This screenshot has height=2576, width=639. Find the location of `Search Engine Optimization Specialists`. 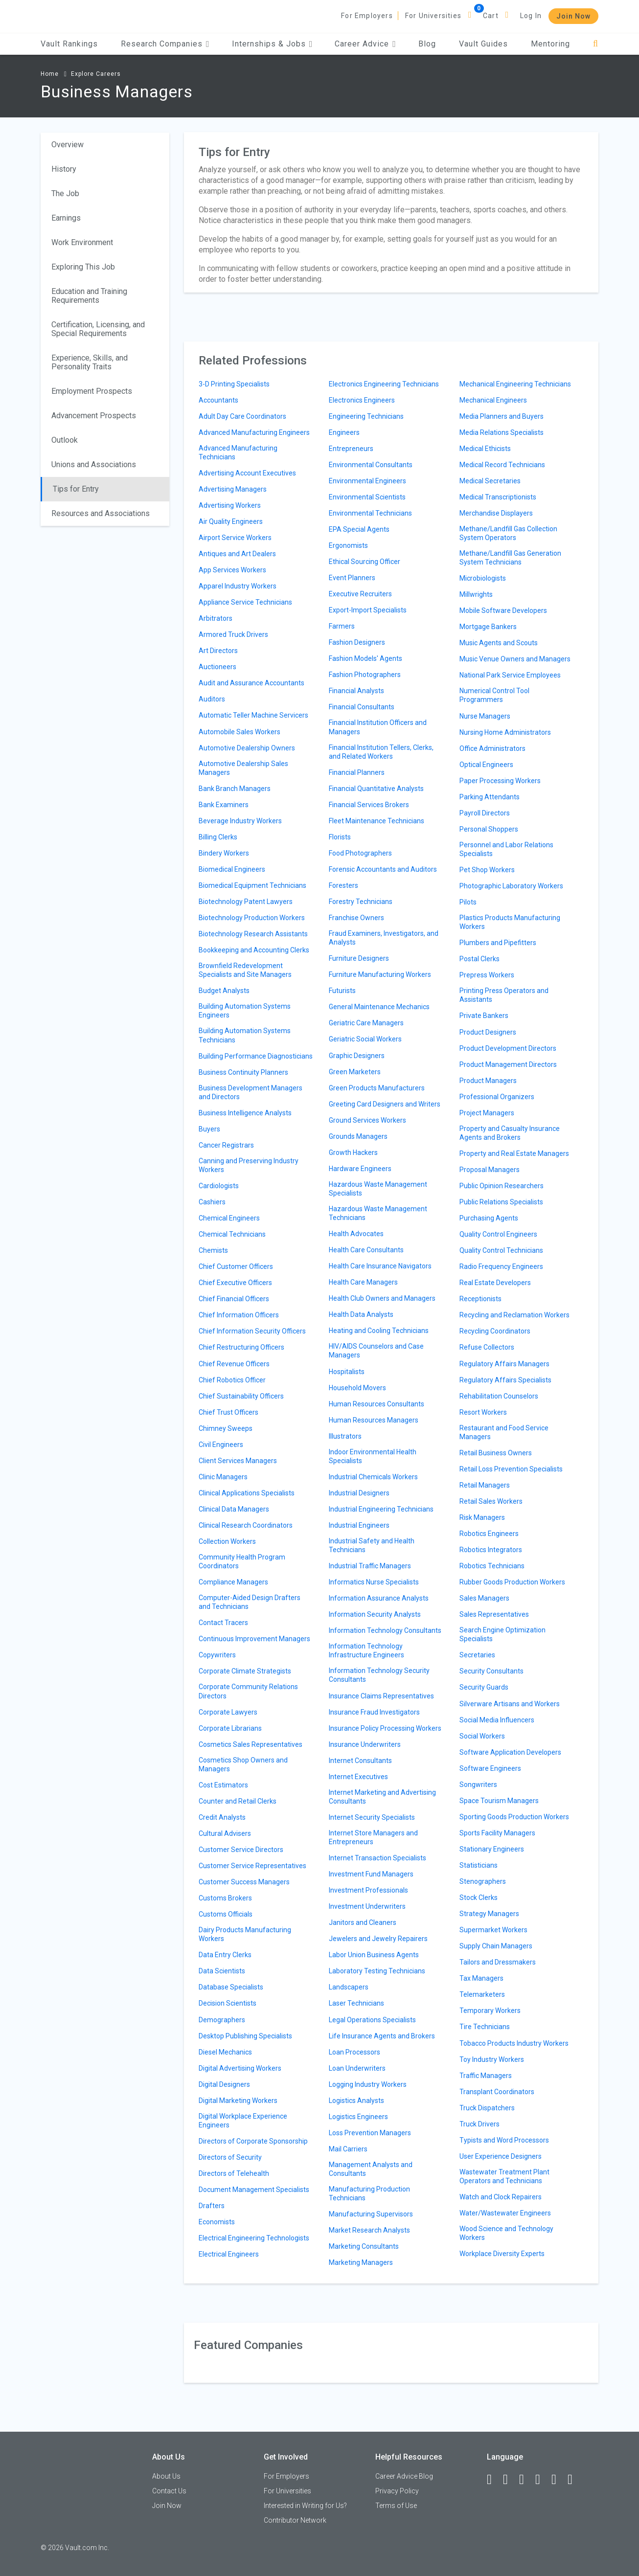

Search Engine Optimization Specialists is located at coordinates (502, 1634).